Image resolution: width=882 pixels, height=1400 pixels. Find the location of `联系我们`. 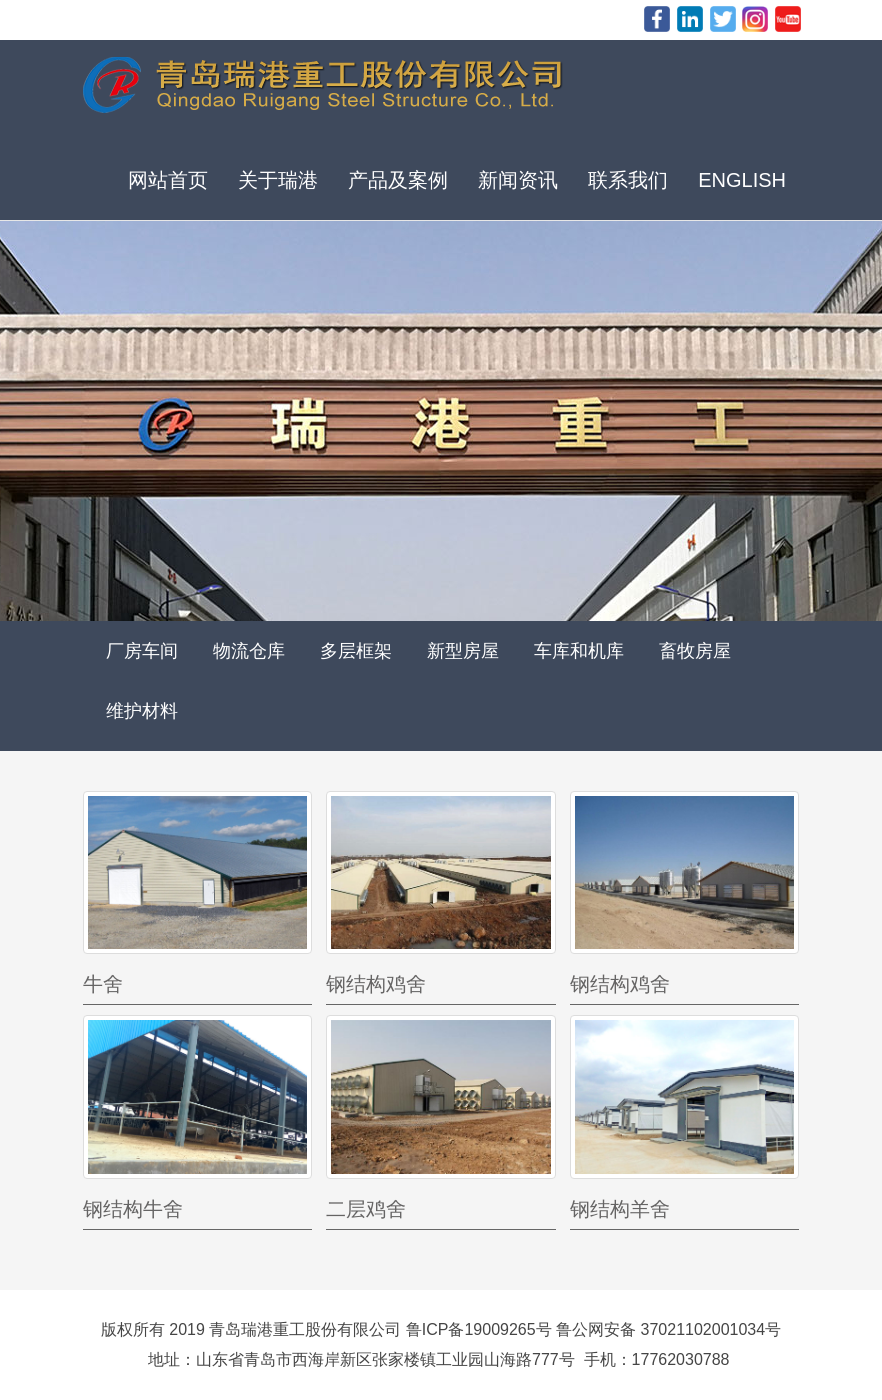

联系我们 is located at coordinates (628, 180).